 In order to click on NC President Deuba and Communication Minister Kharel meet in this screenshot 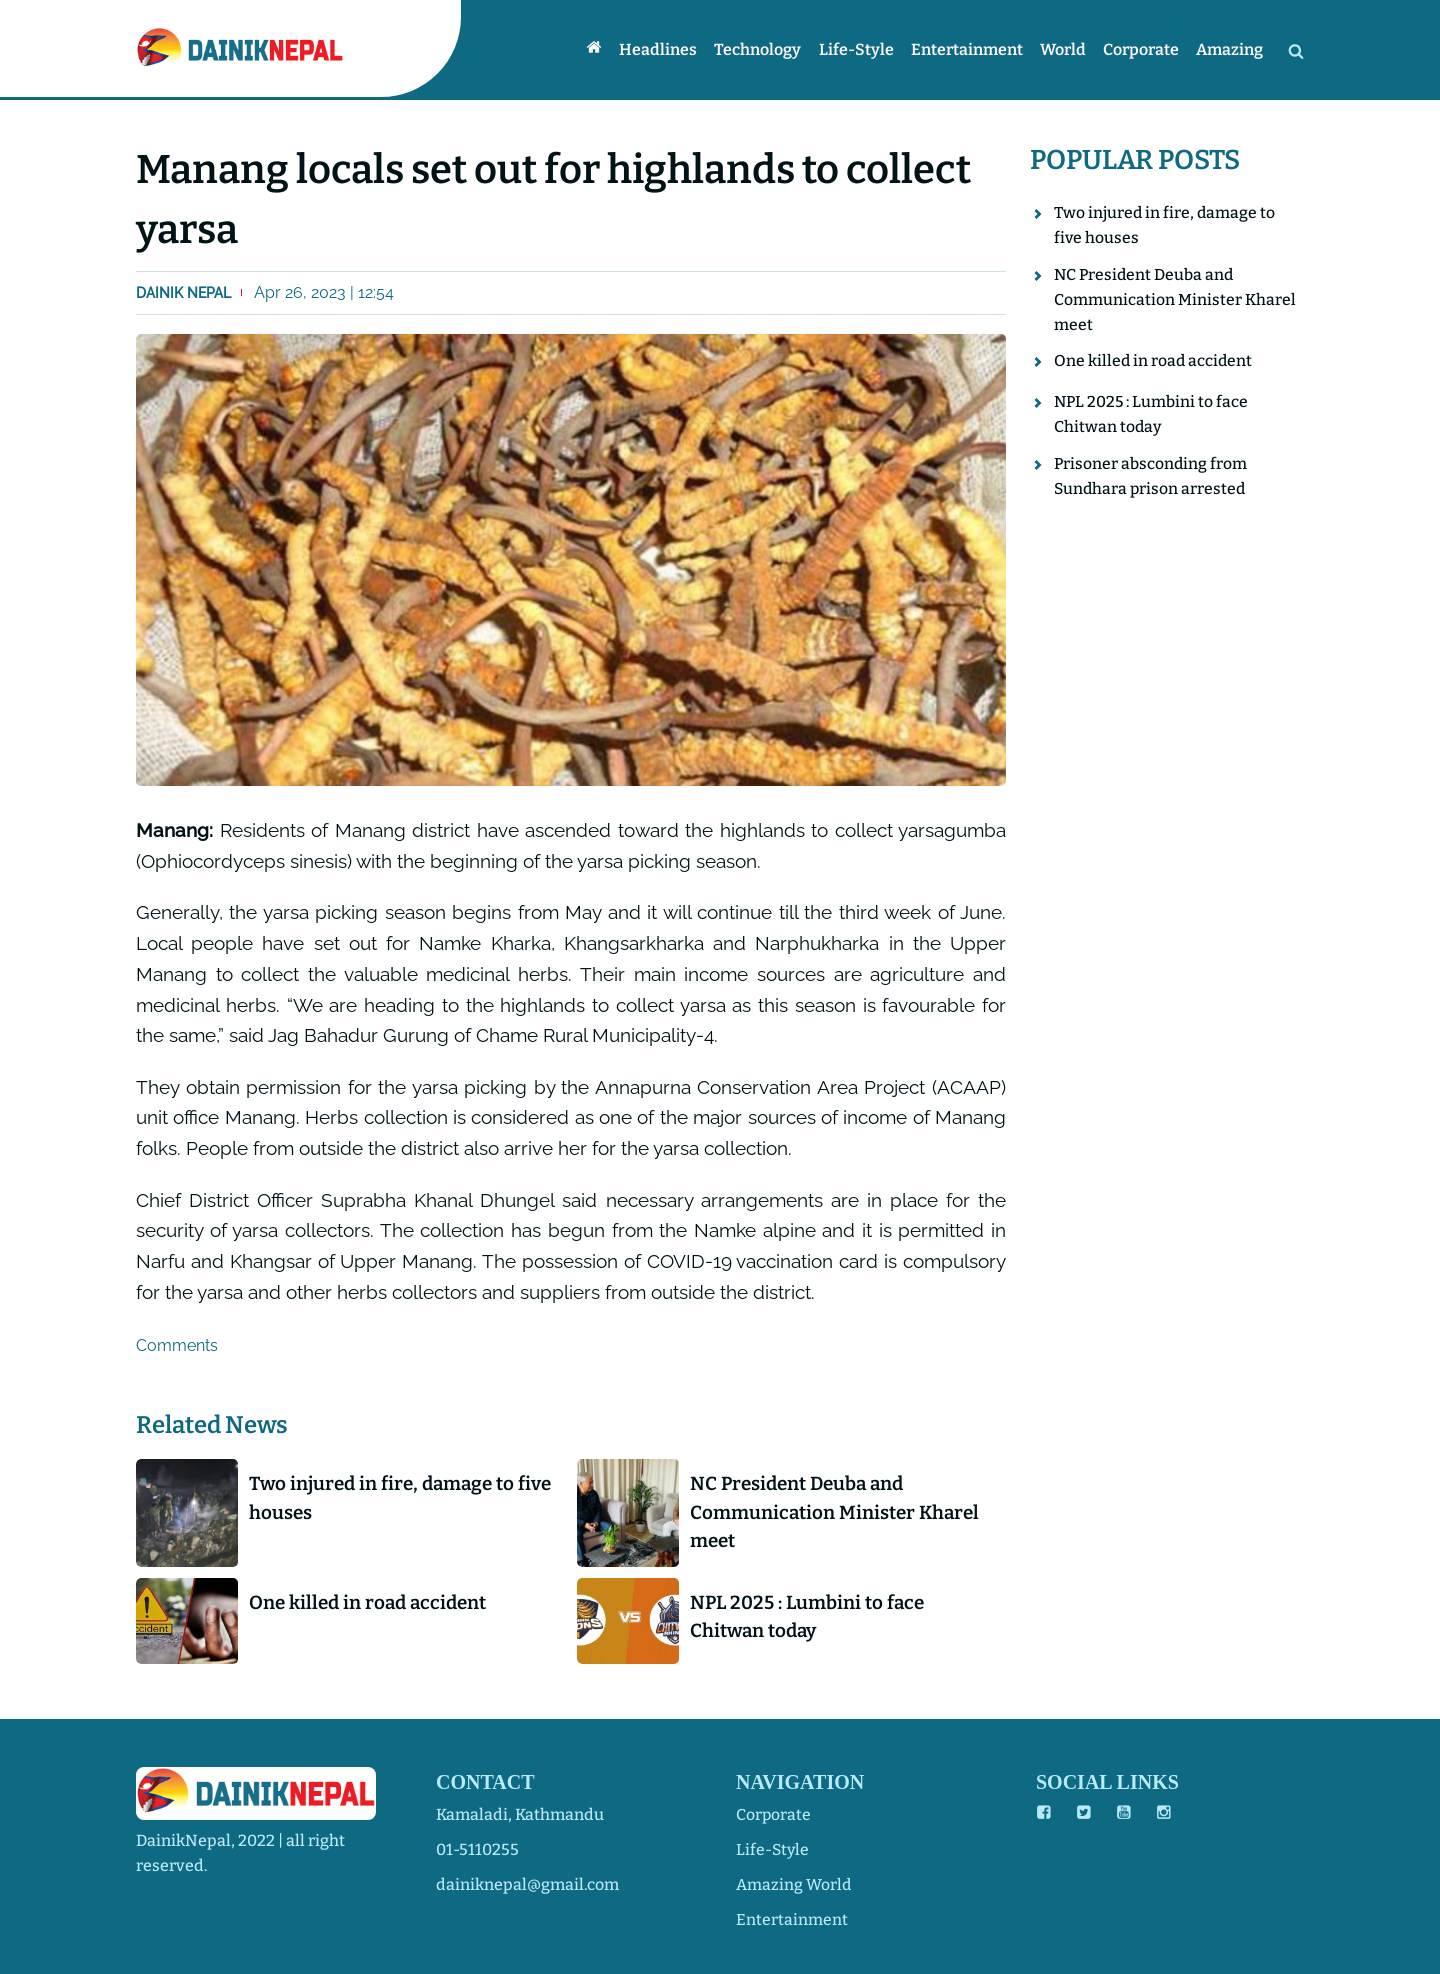, I will do `click(839, 1512)`.